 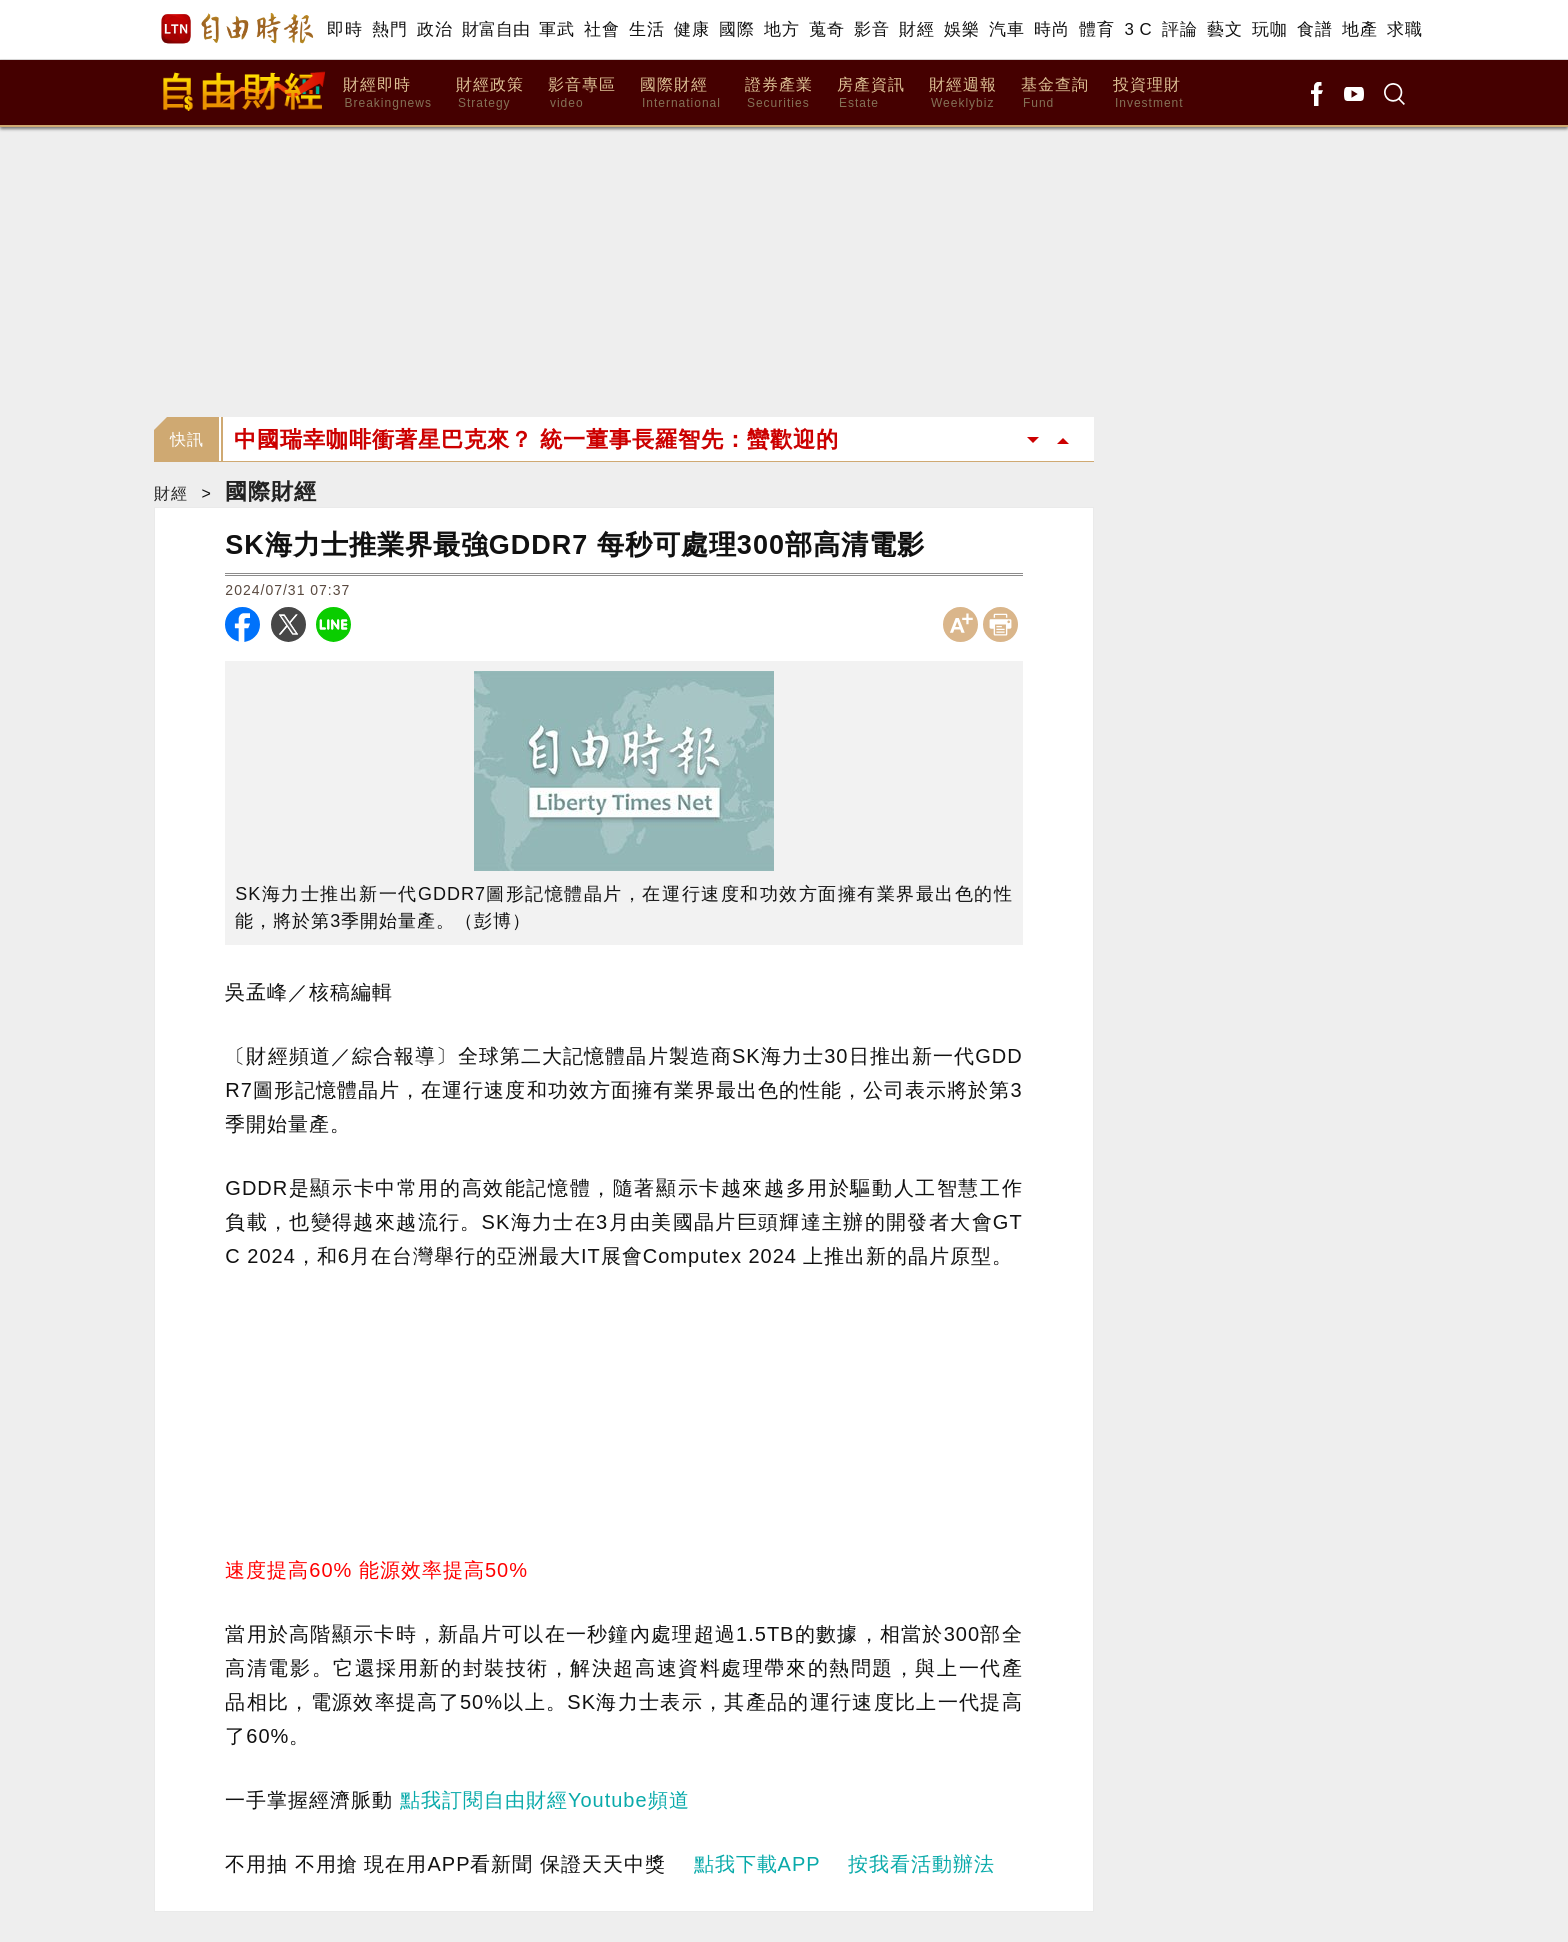 What do you see at coordinates (387, 93) in the screenshot?
I see `財經即時` at bounding box center [387, 93].